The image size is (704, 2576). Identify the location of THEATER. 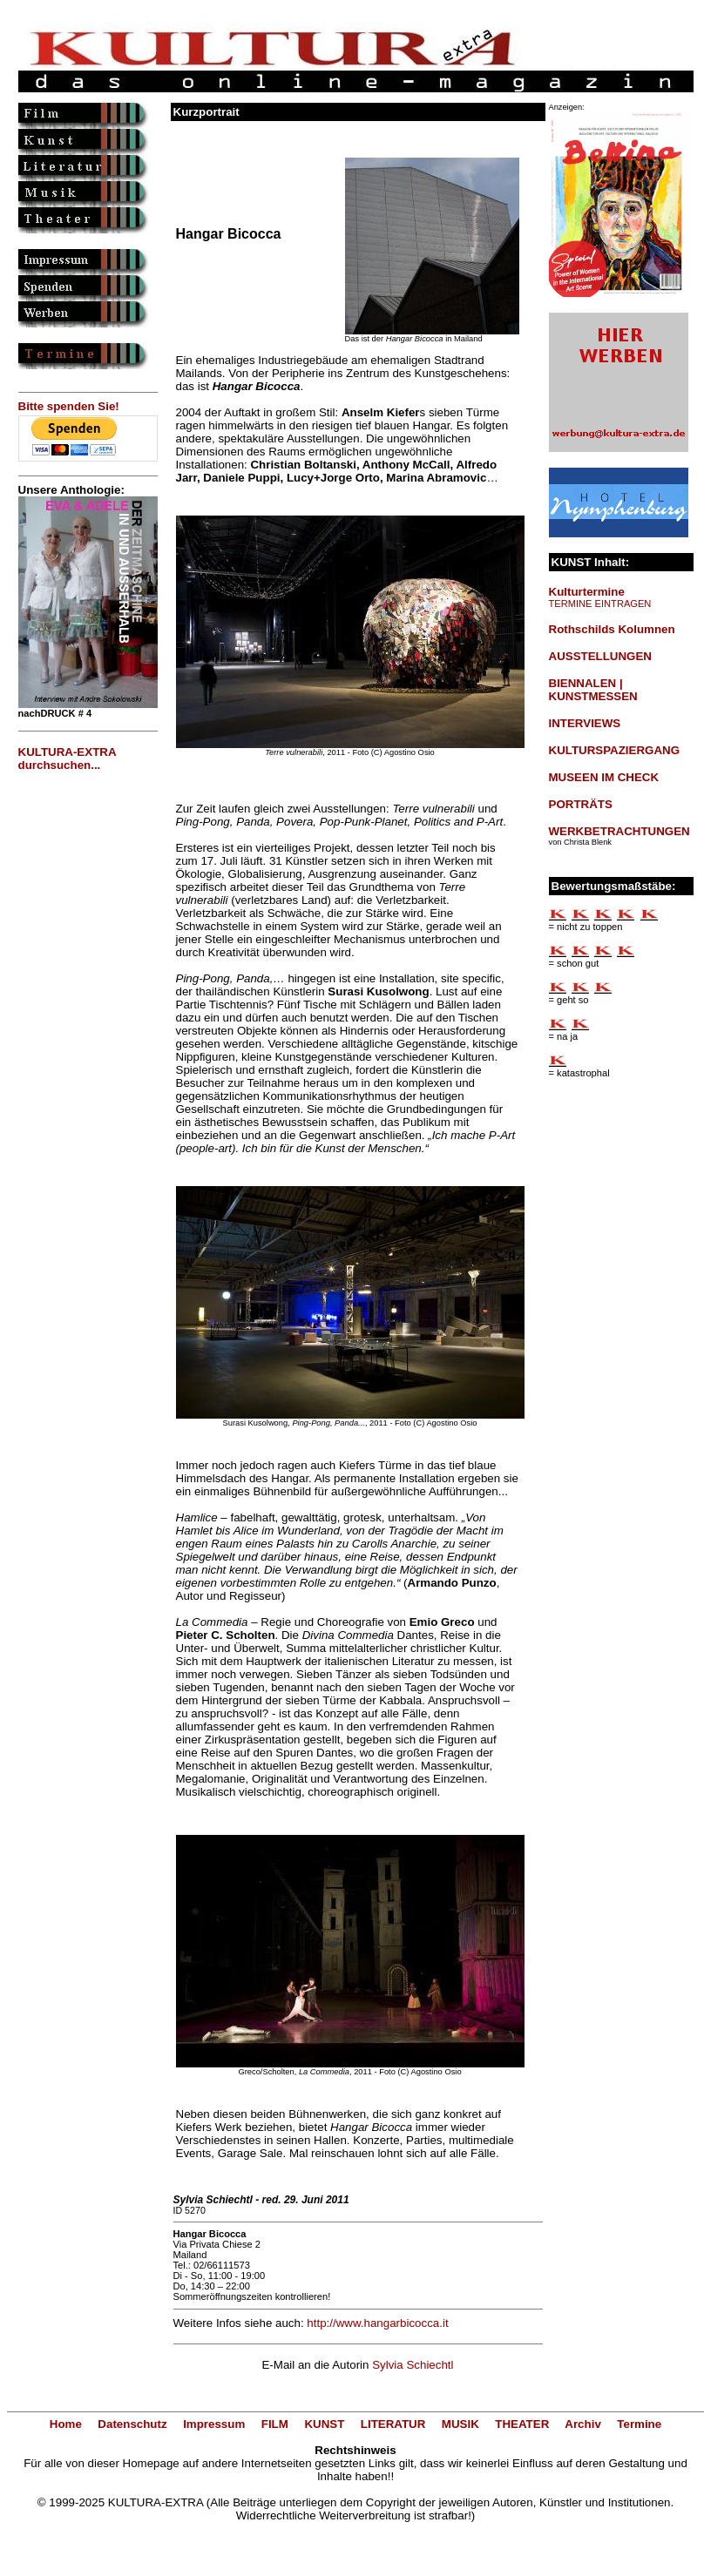
(522, 2424).